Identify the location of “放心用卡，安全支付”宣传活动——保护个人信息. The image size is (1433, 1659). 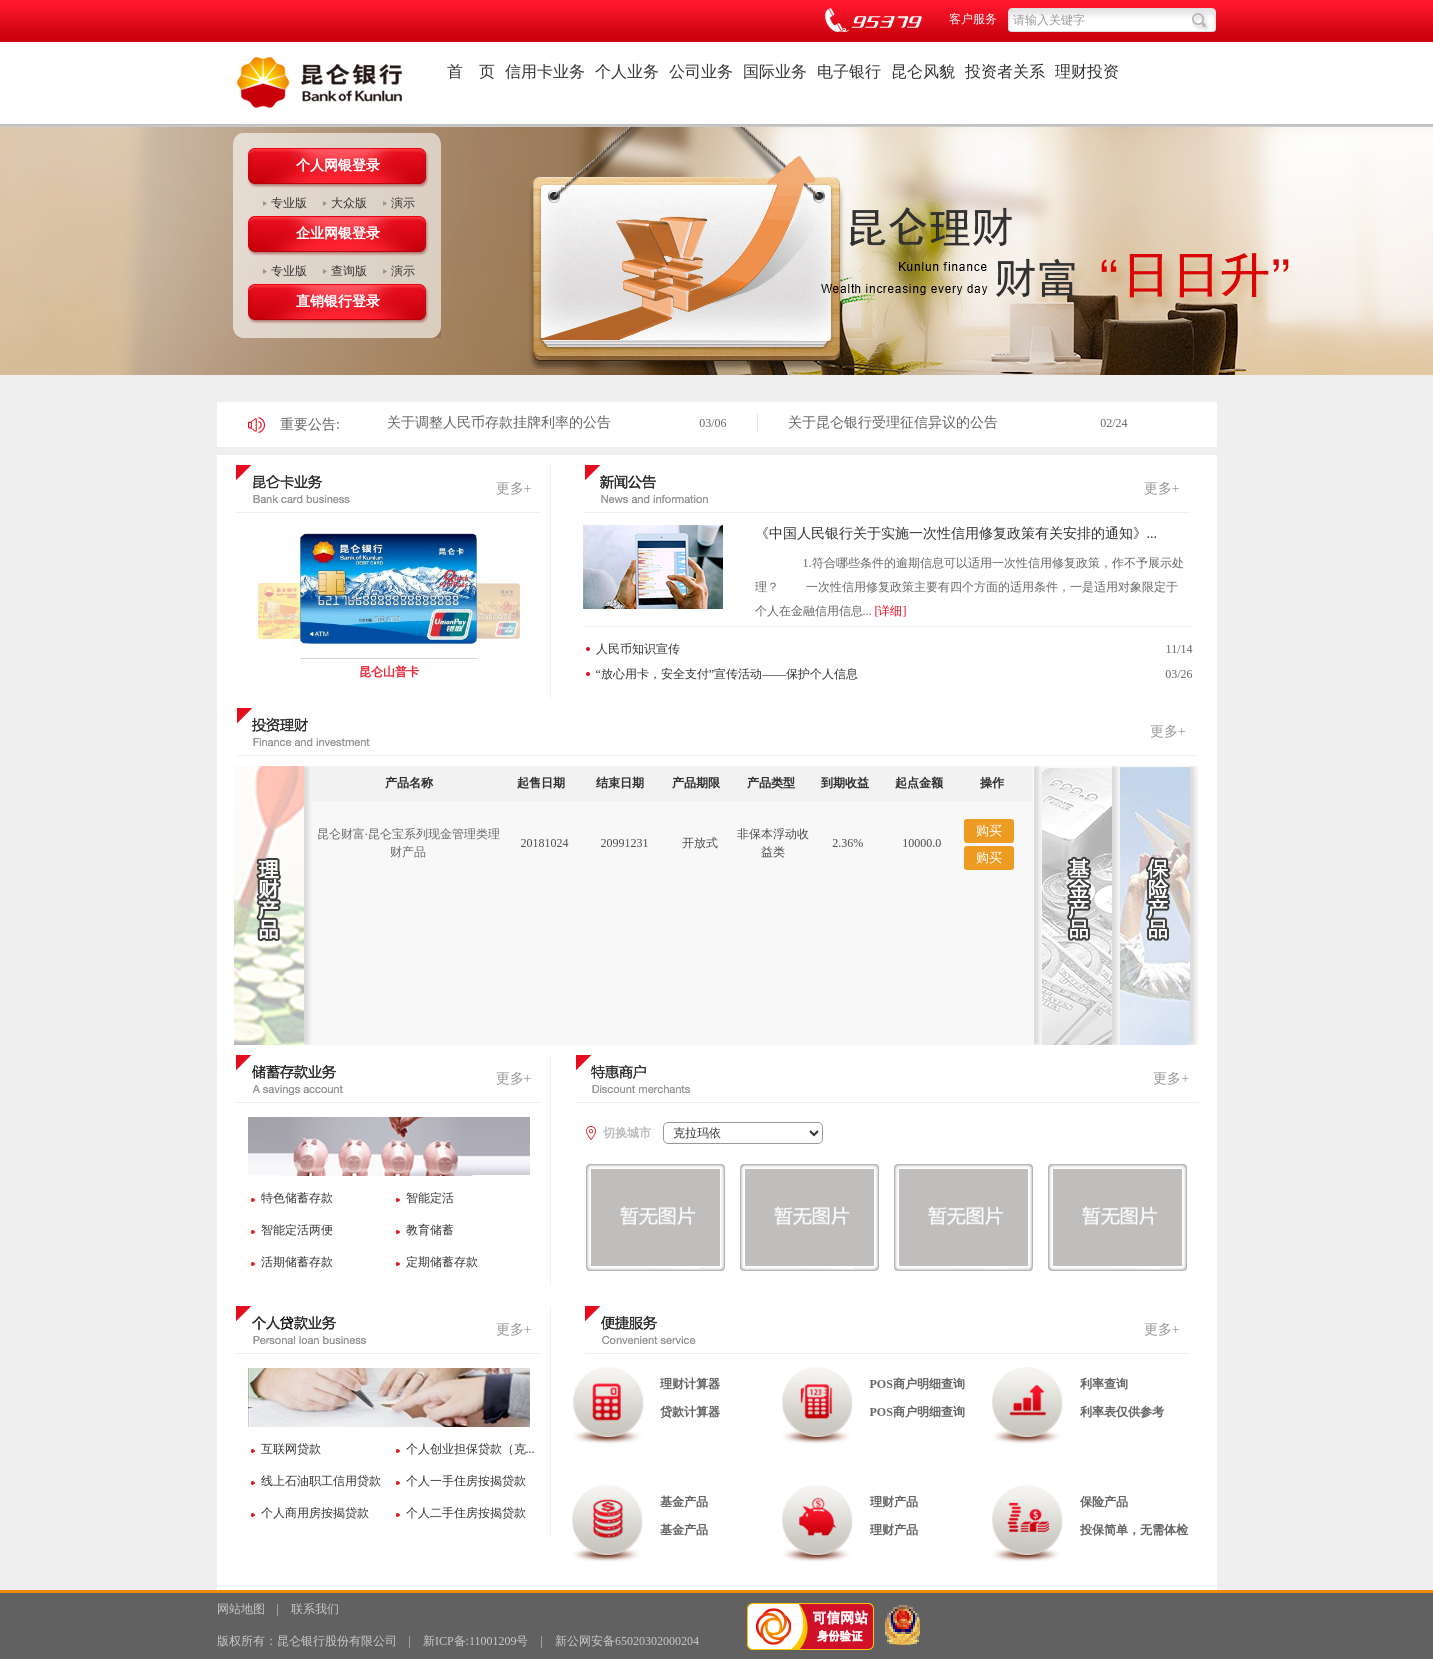
(727, 674).